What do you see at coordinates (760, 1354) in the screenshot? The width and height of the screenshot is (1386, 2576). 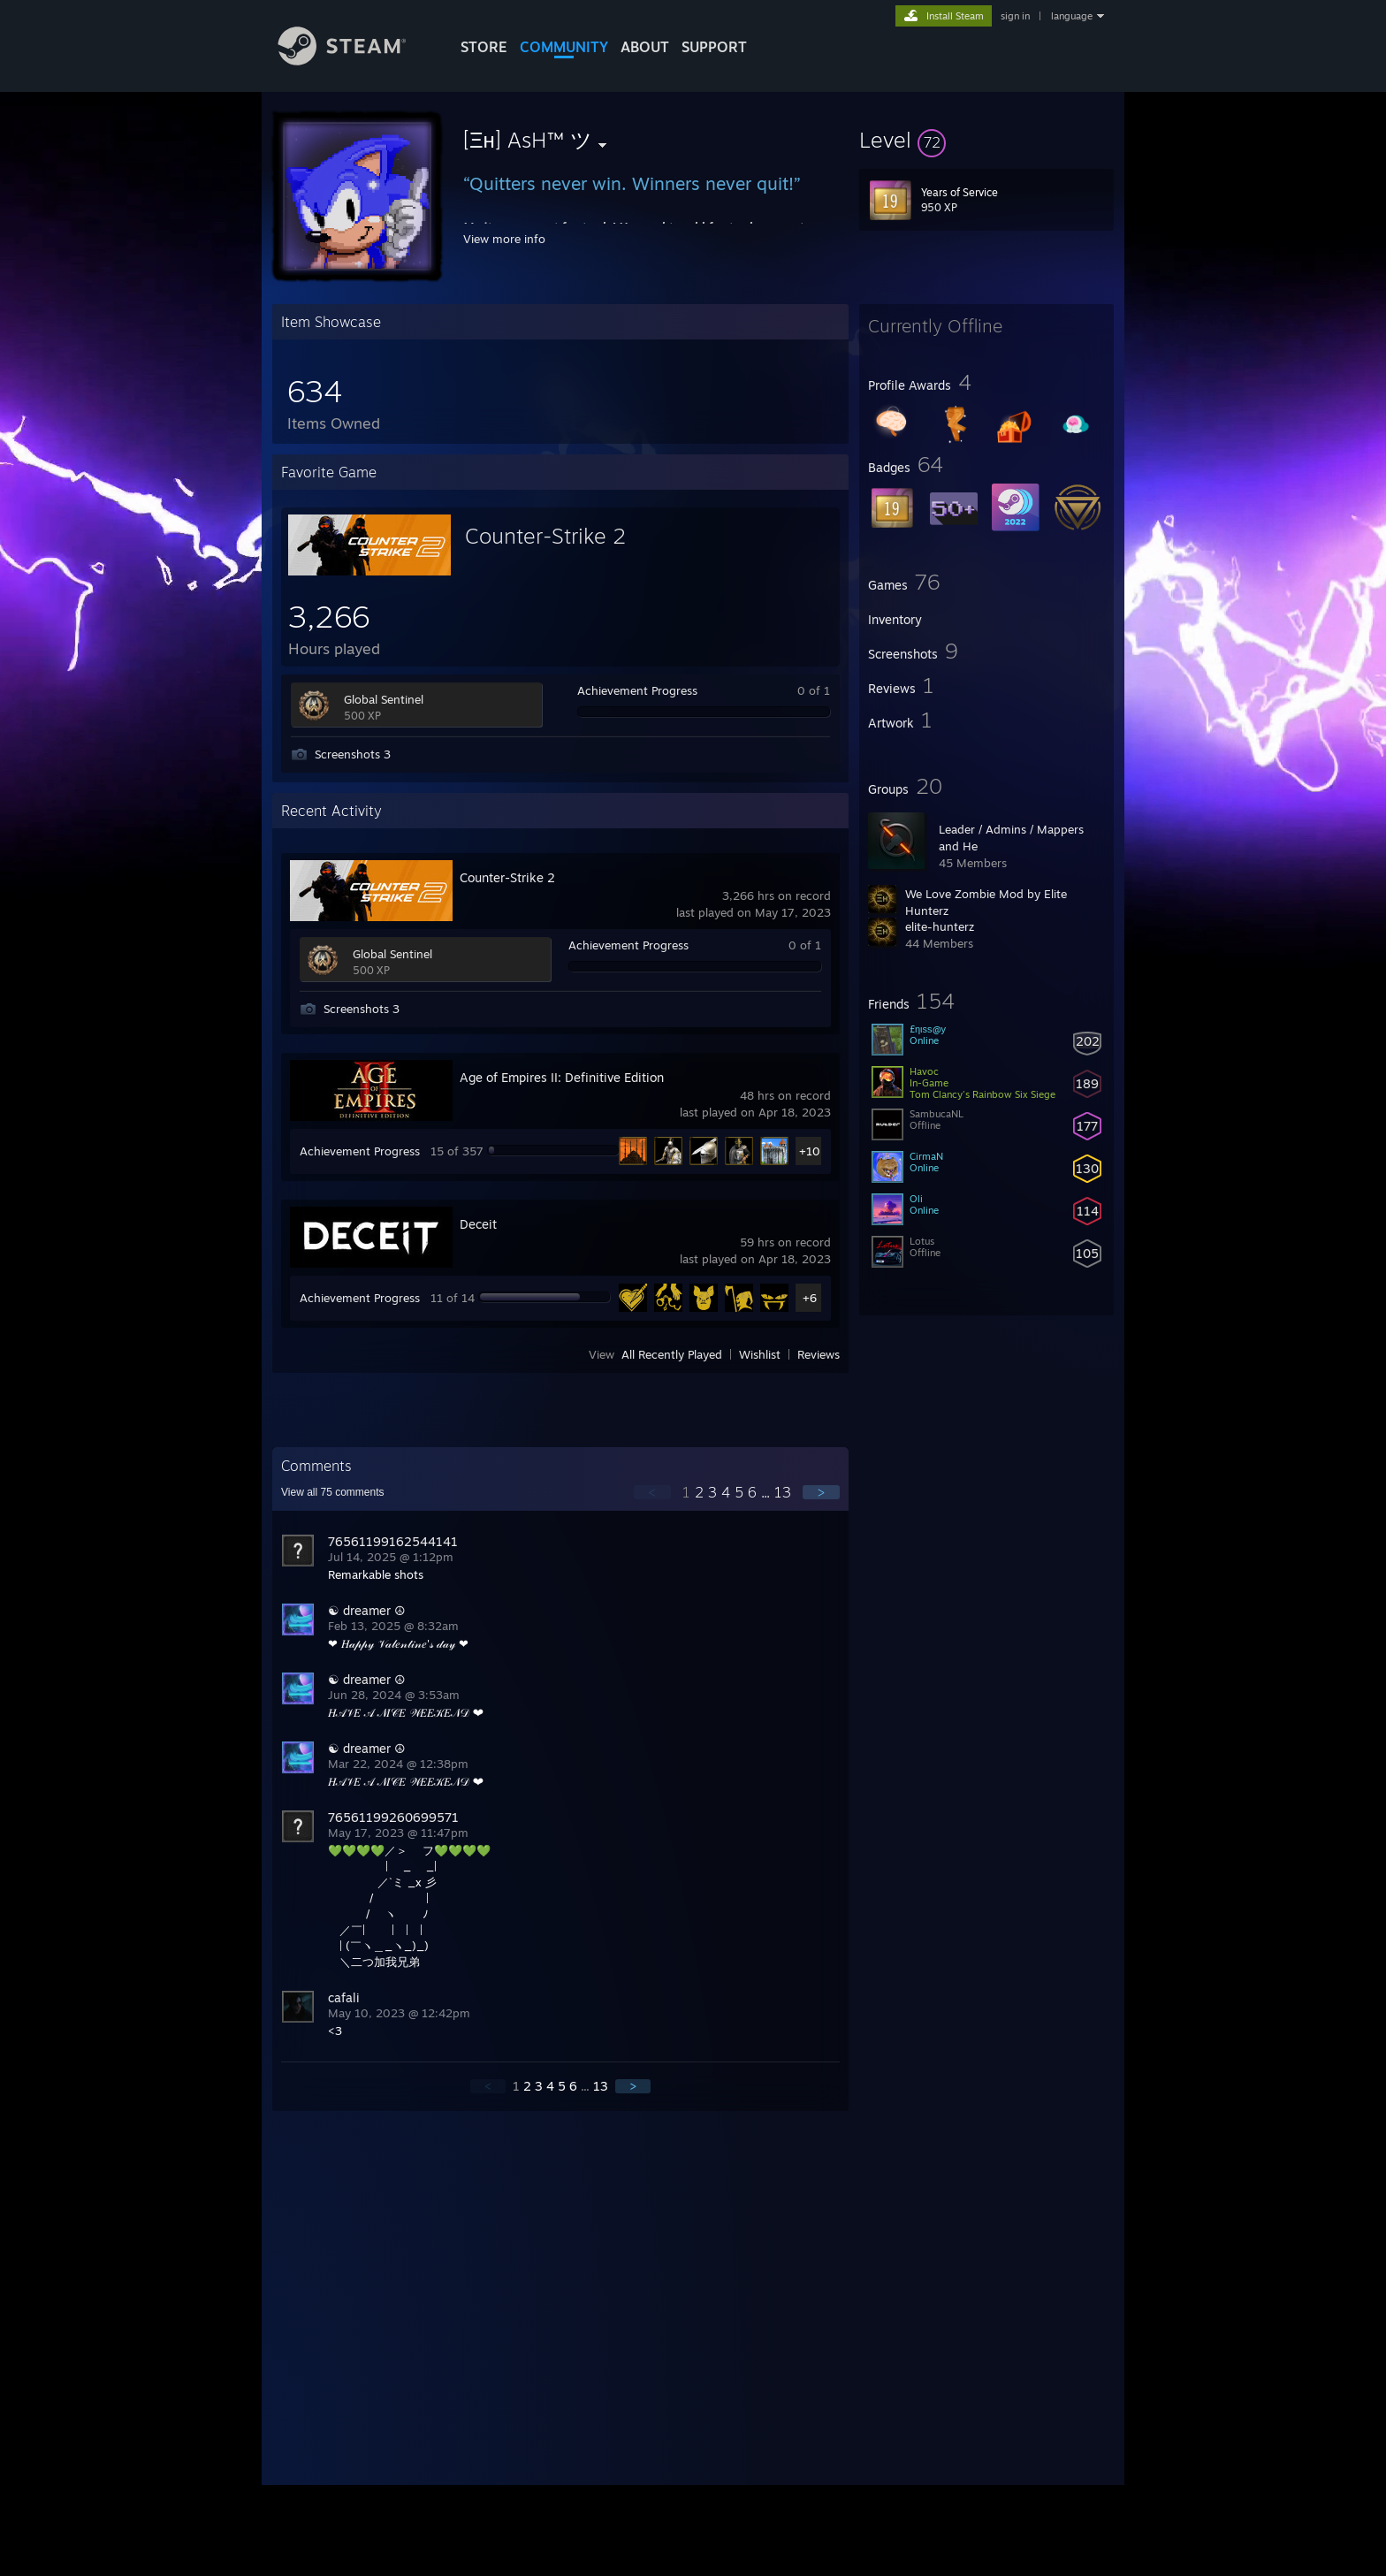 I see `Wishlist` at bounding box center [760, 1354].